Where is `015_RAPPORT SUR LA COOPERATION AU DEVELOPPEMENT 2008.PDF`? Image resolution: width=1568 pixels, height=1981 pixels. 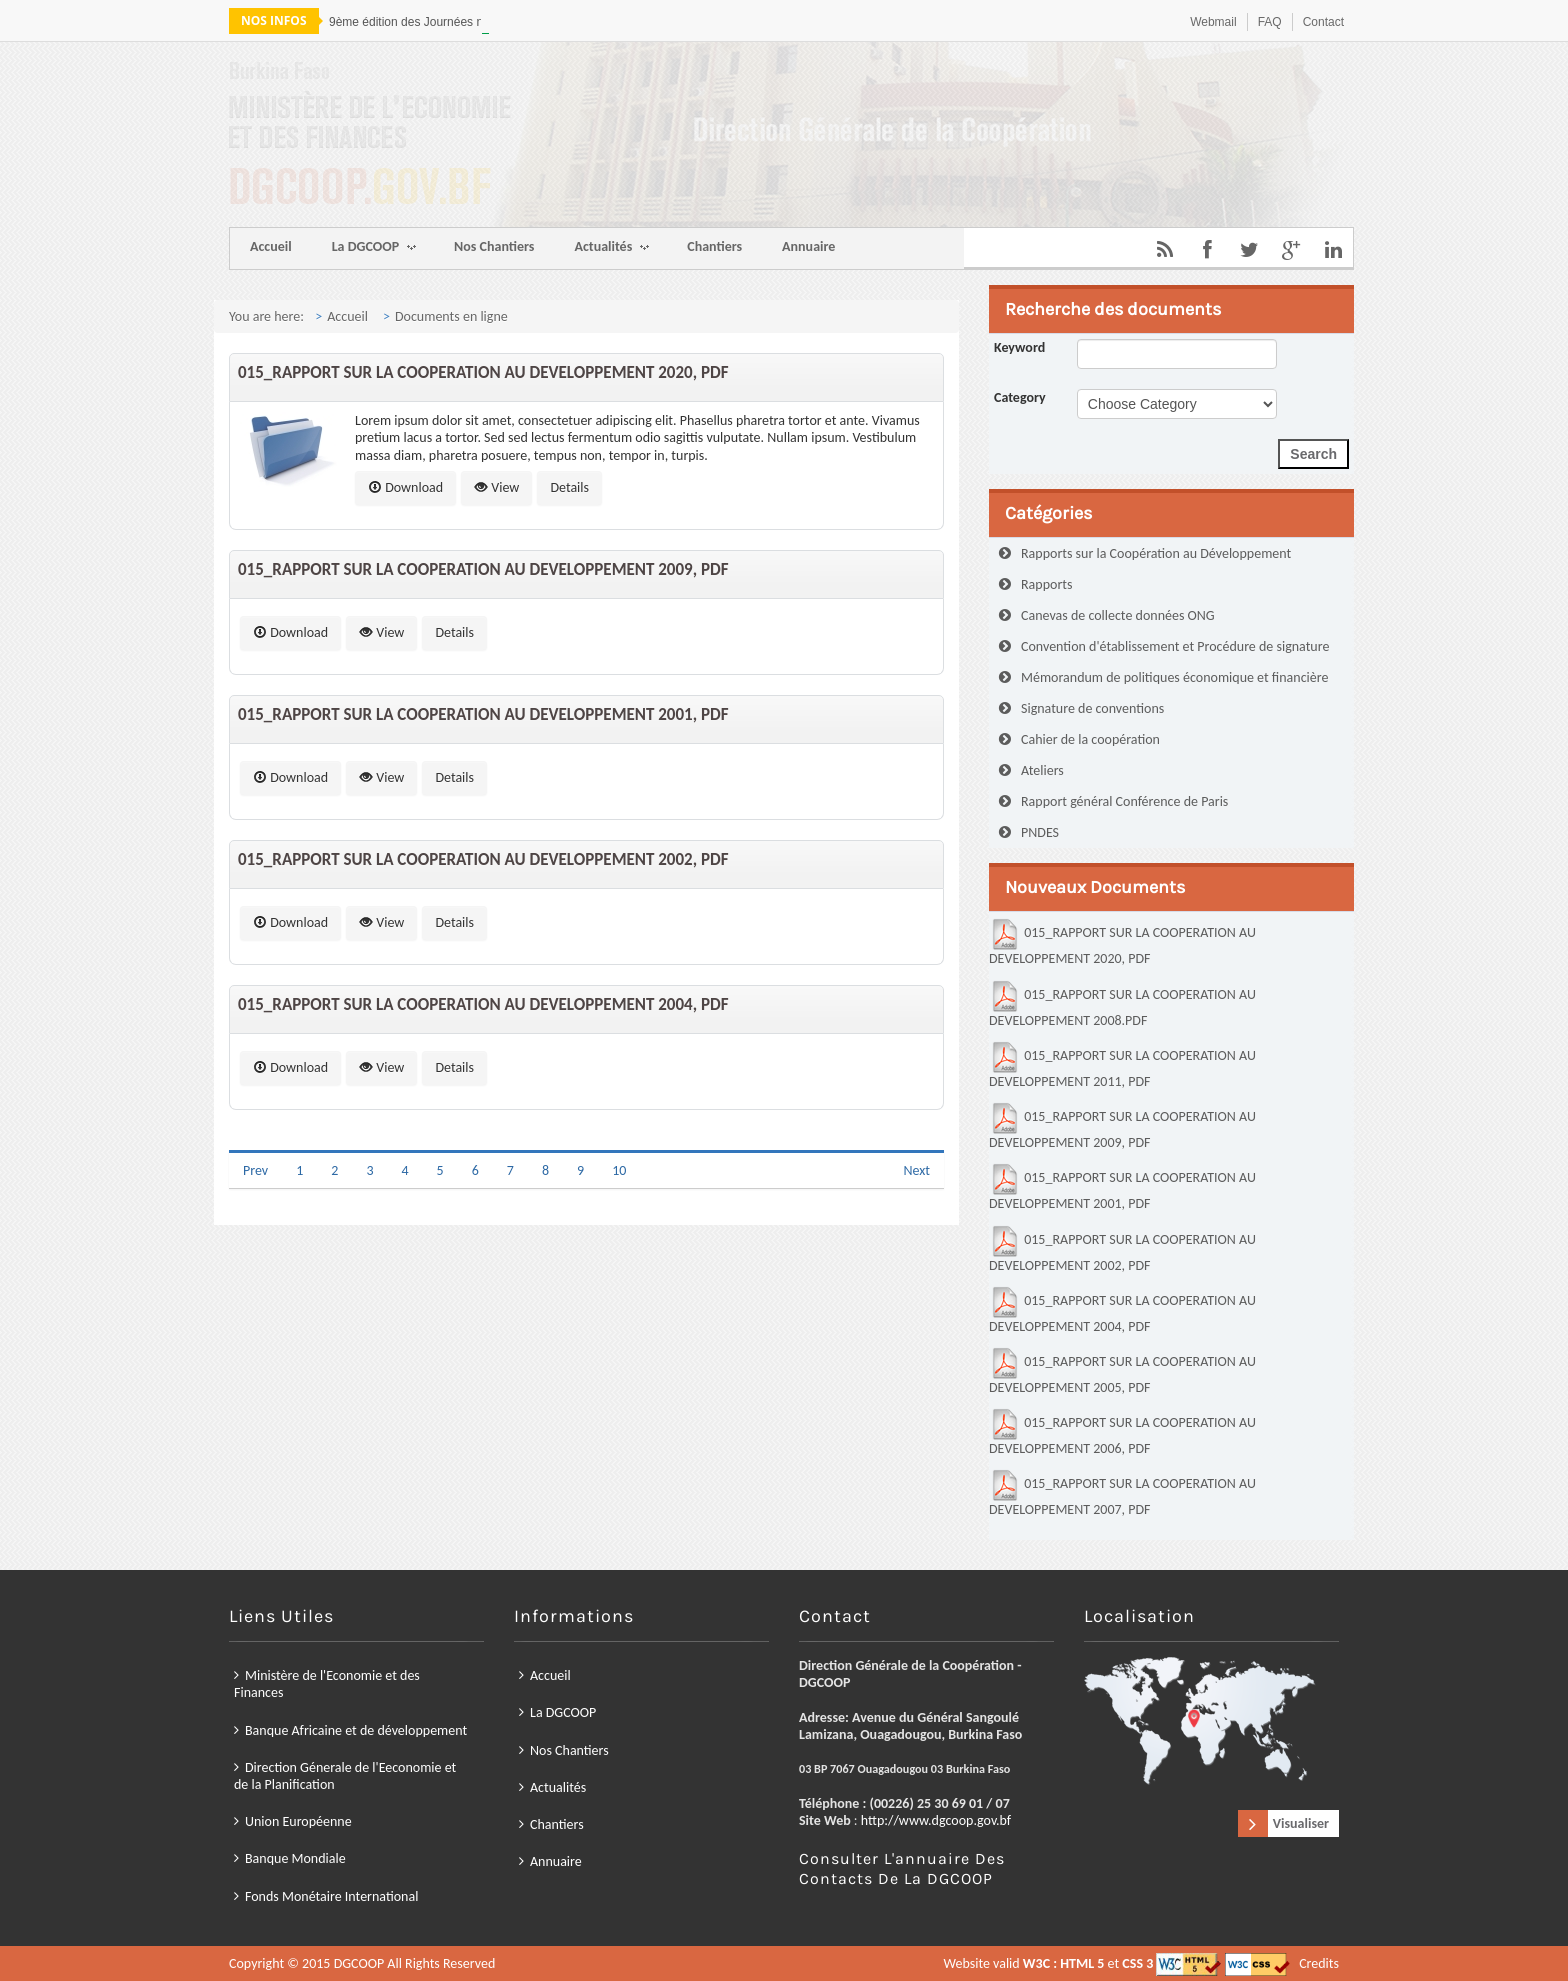
015_RAPPORT SUR LA COOPERATION AU DEVELOPPEMENT 2008.PDF is located at coordinates (1122, 1004).